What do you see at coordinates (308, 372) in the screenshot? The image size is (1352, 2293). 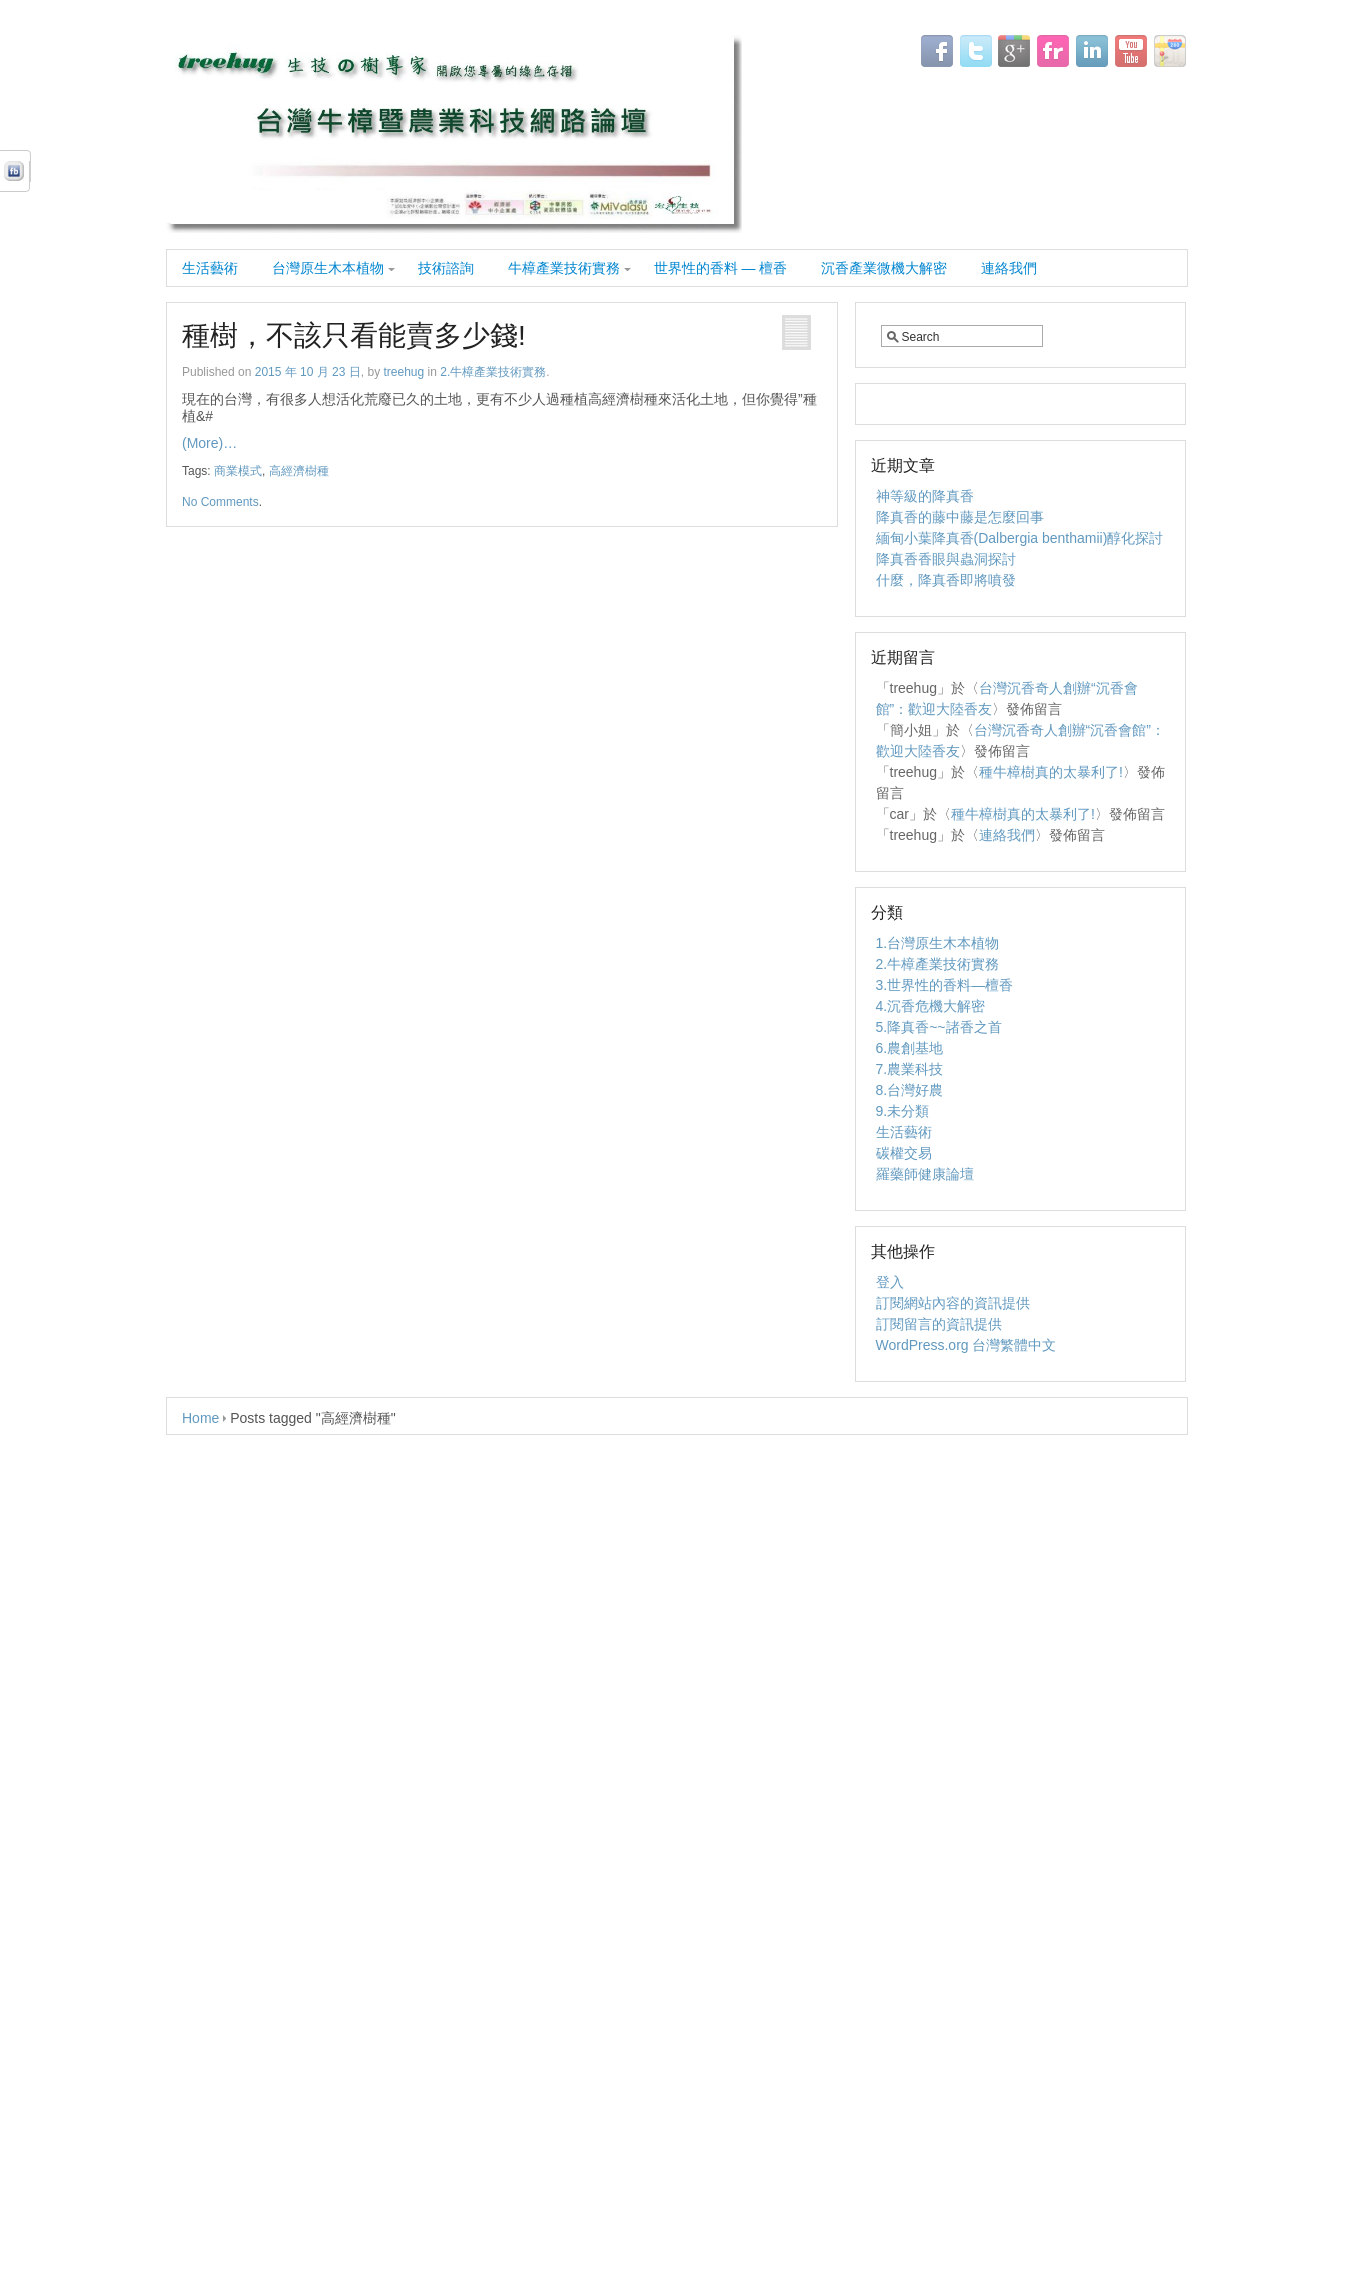 I see `2015 年 10 月 23 日` at bounding box center [308, 372].